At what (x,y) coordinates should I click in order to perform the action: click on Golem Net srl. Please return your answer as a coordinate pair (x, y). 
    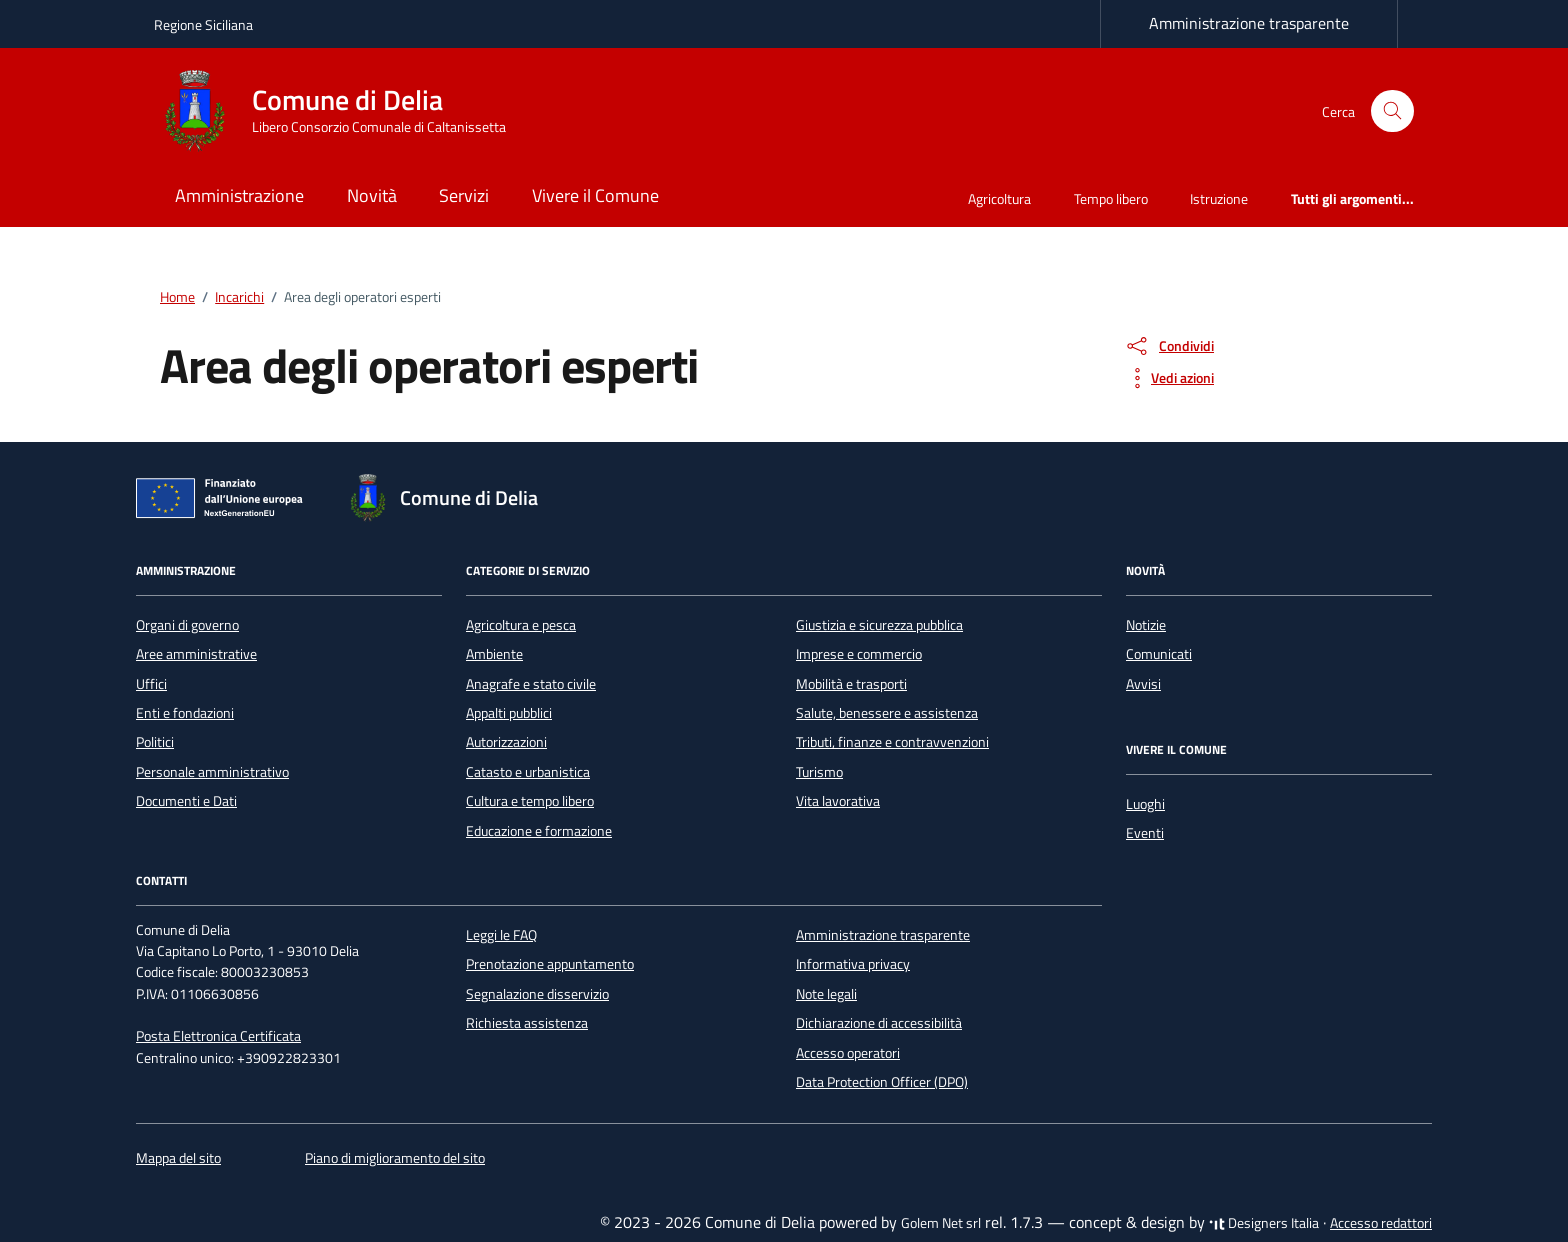
    Looking at the image, I should click on (941, 1223).